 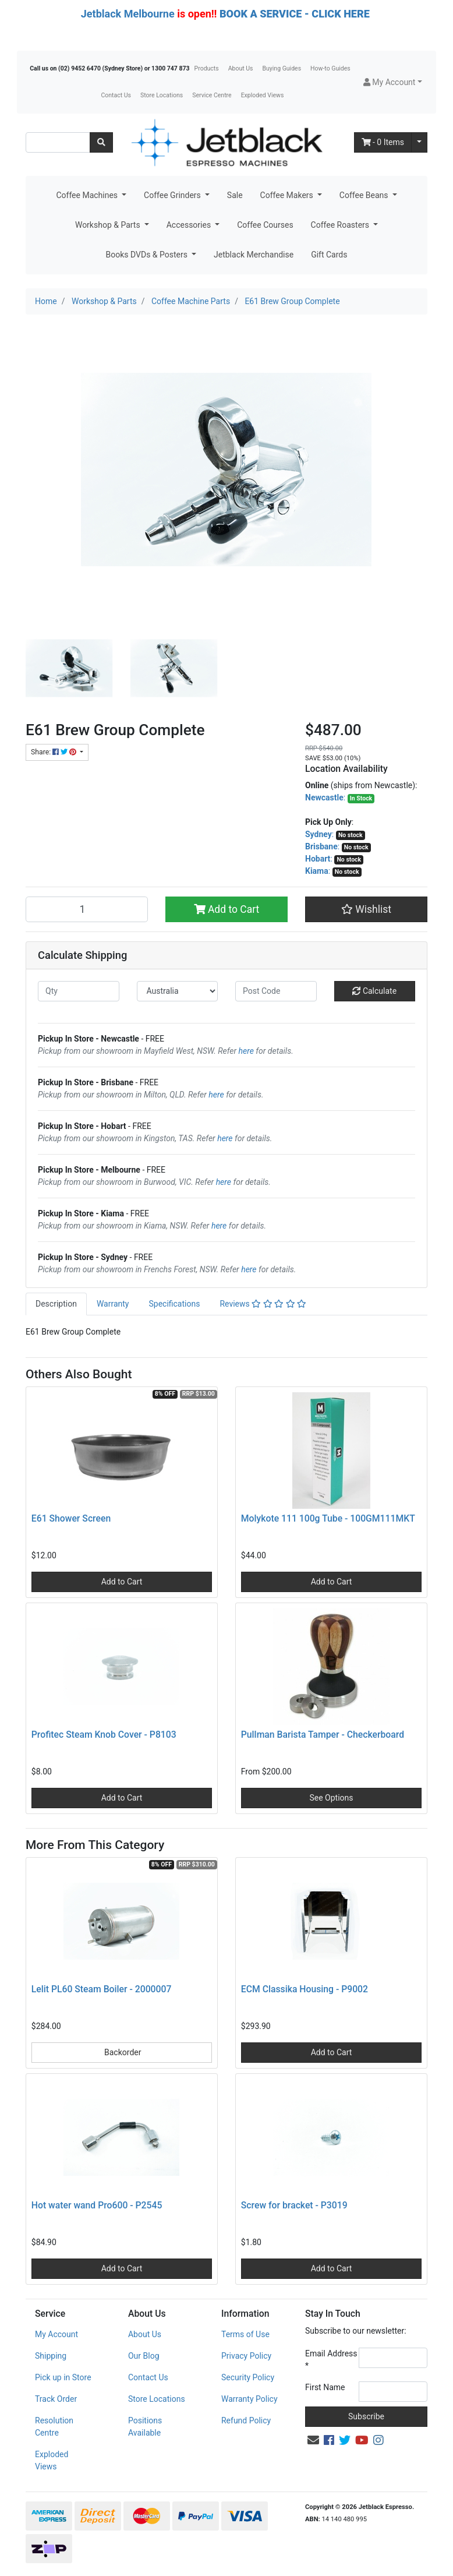 What do you see at coordinates (206, 68) in the screenshot?
I see `Products` at bounding box center [206, 68].